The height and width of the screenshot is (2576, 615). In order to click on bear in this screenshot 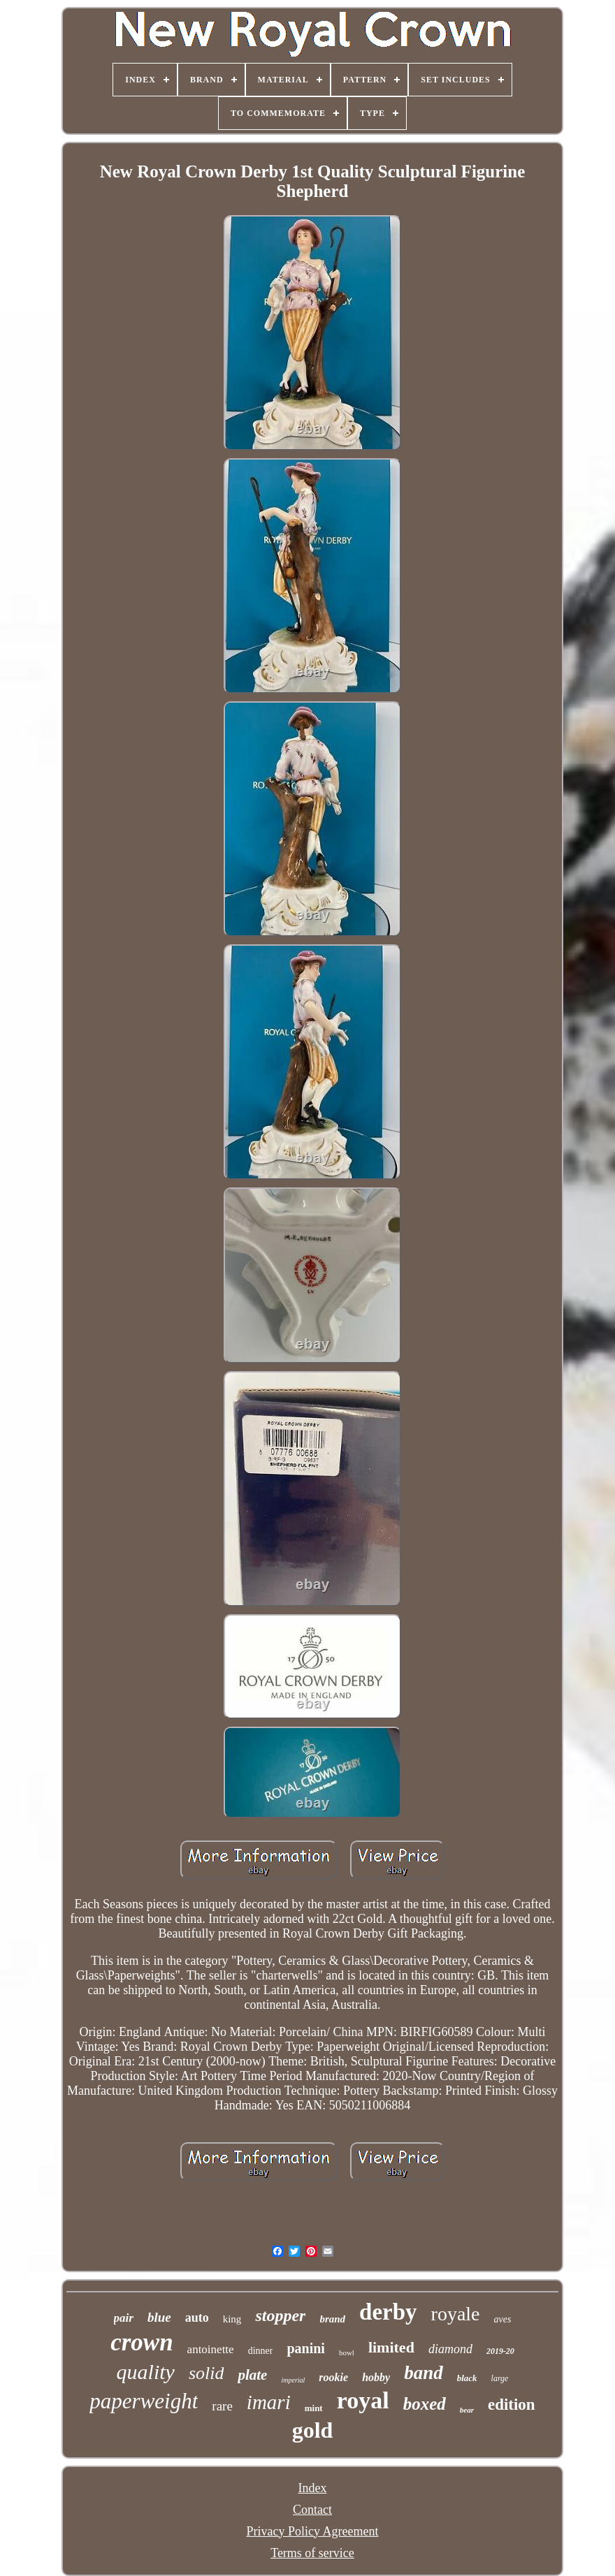, I will do `click(467, 2410)`.